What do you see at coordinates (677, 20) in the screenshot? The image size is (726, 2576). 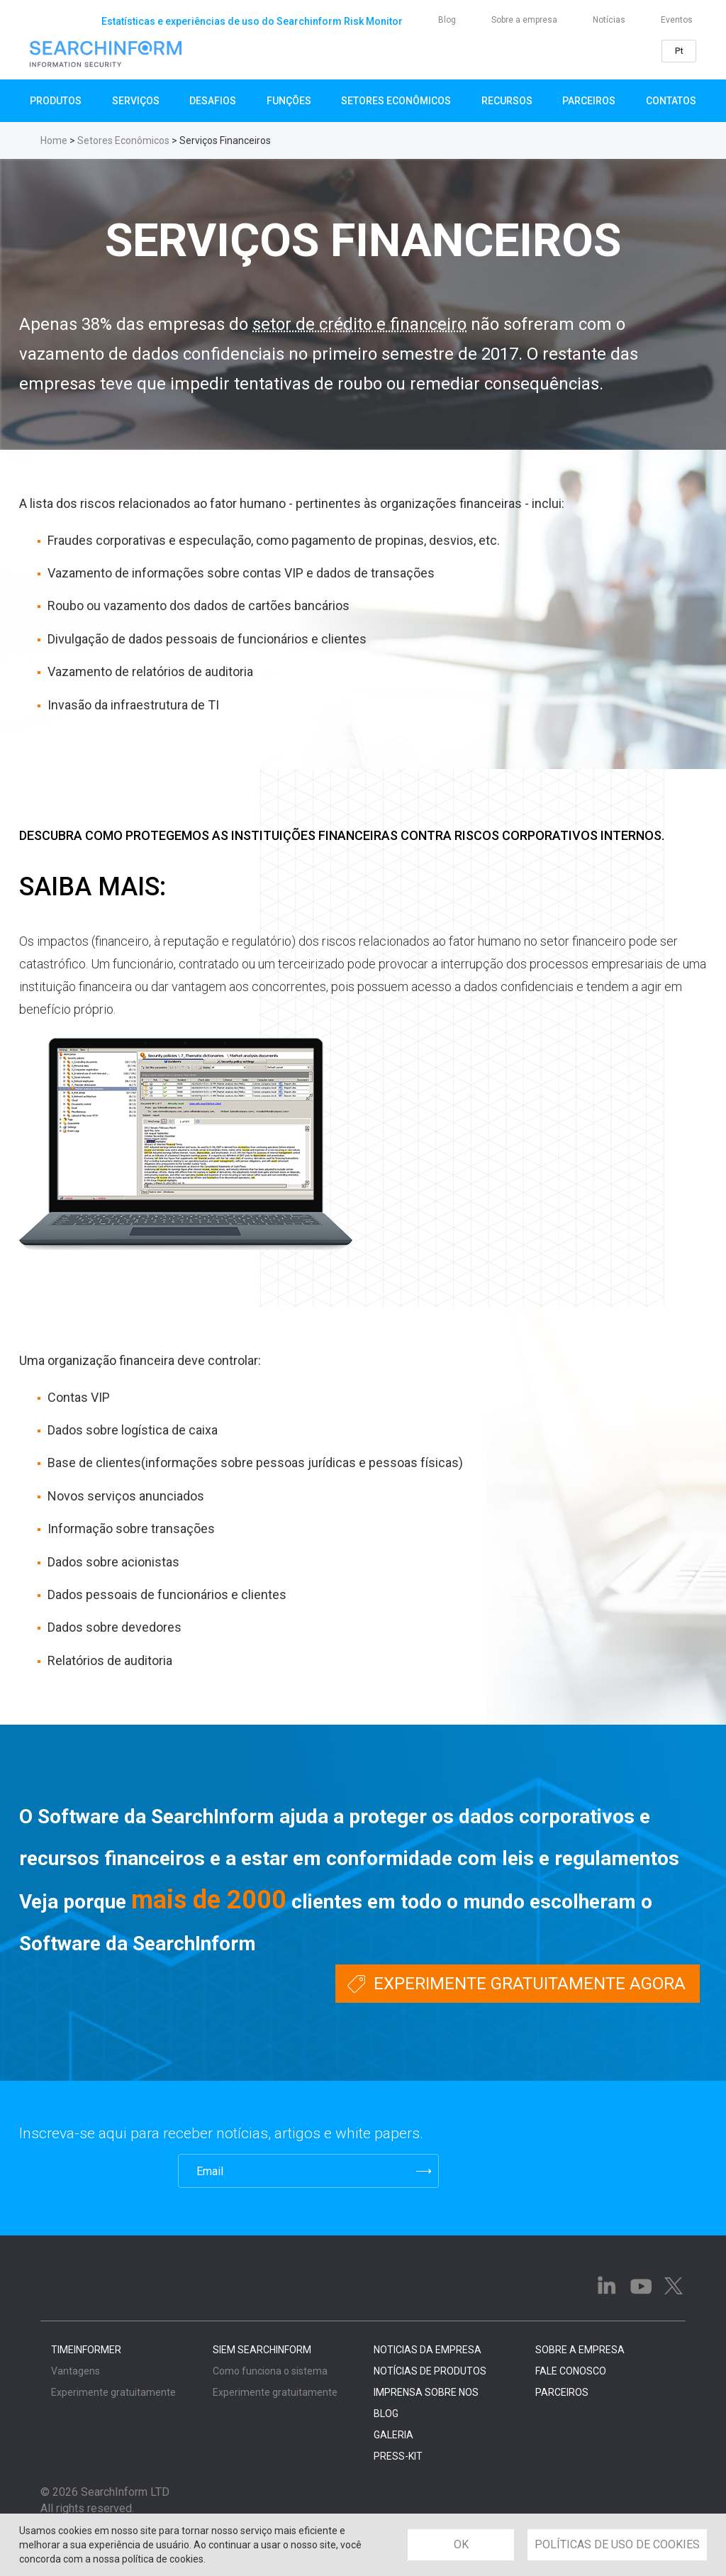 I see `Eventos` at bounding box center [677, 20].